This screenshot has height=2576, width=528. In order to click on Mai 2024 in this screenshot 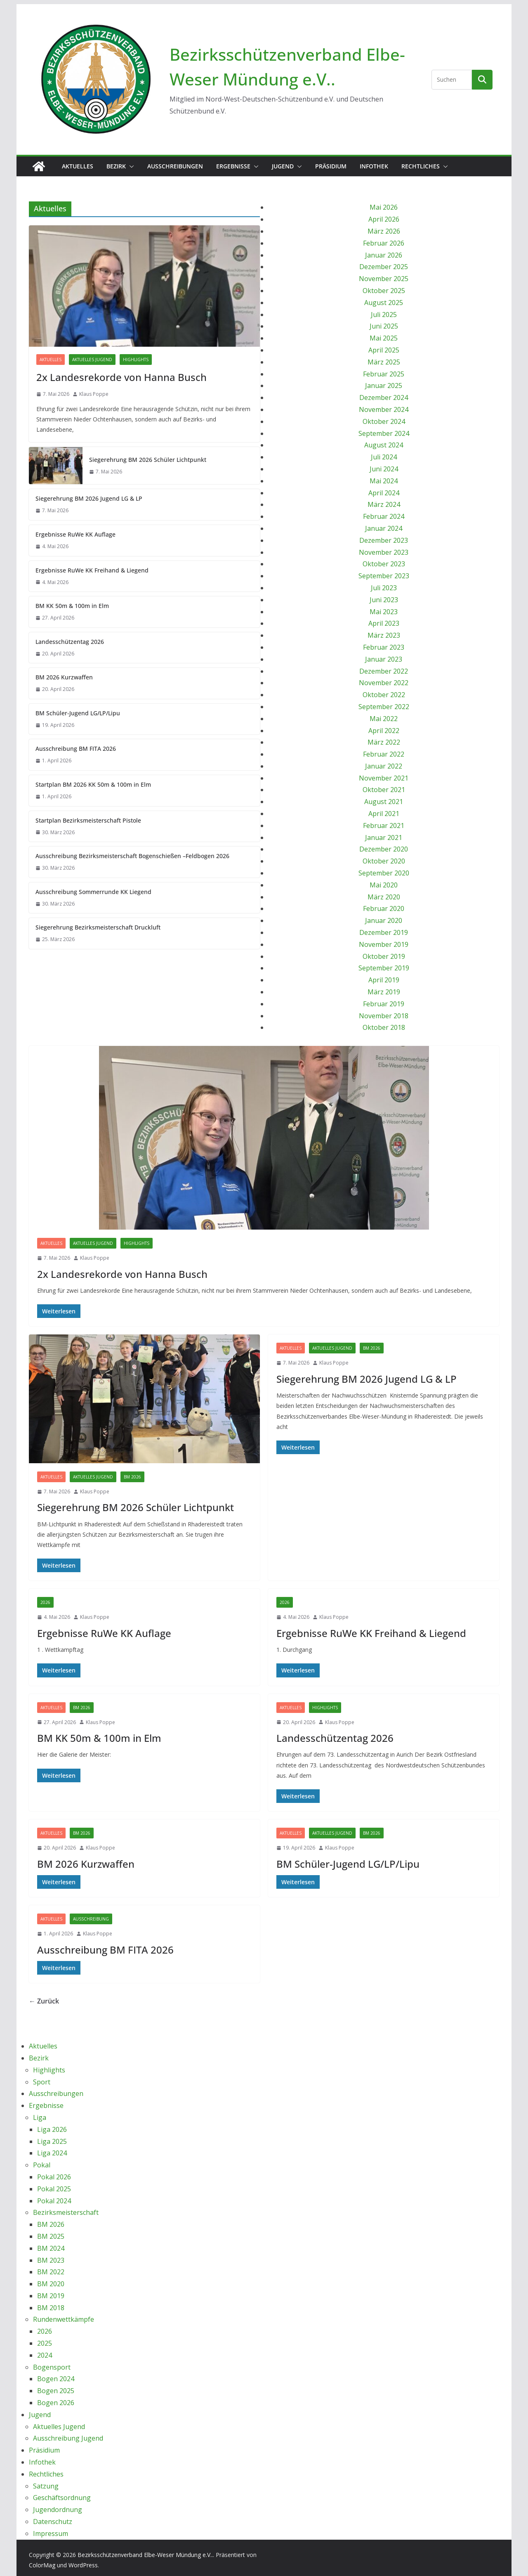, I will do `click(384, 480)`.